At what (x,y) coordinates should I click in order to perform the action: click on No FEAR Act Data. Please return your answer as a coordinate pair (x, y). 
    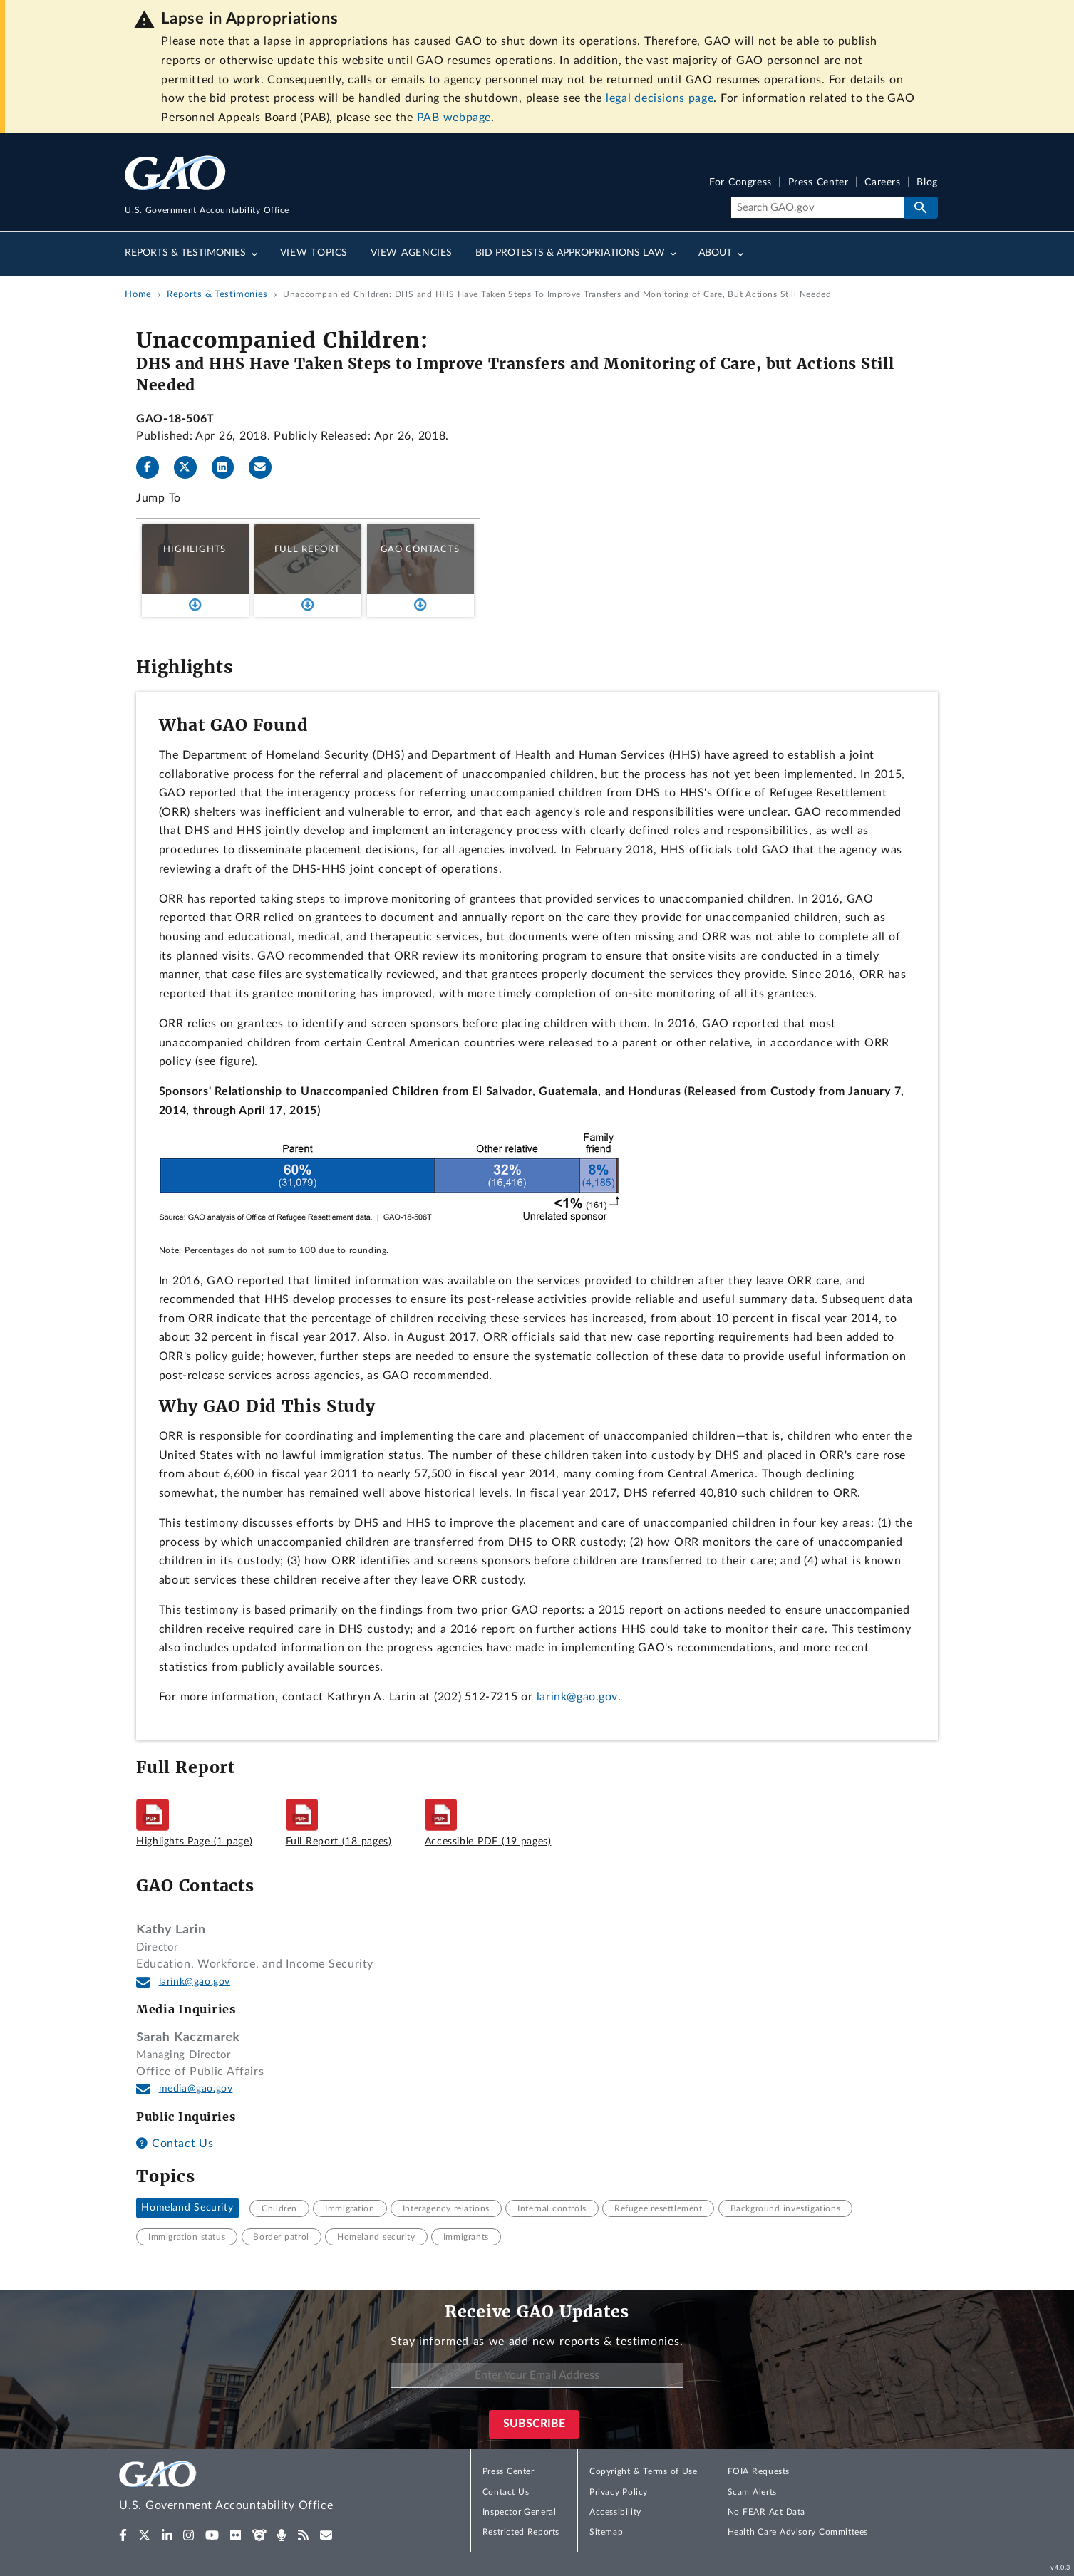
    Looking at the image, I should click on (766, 2512).